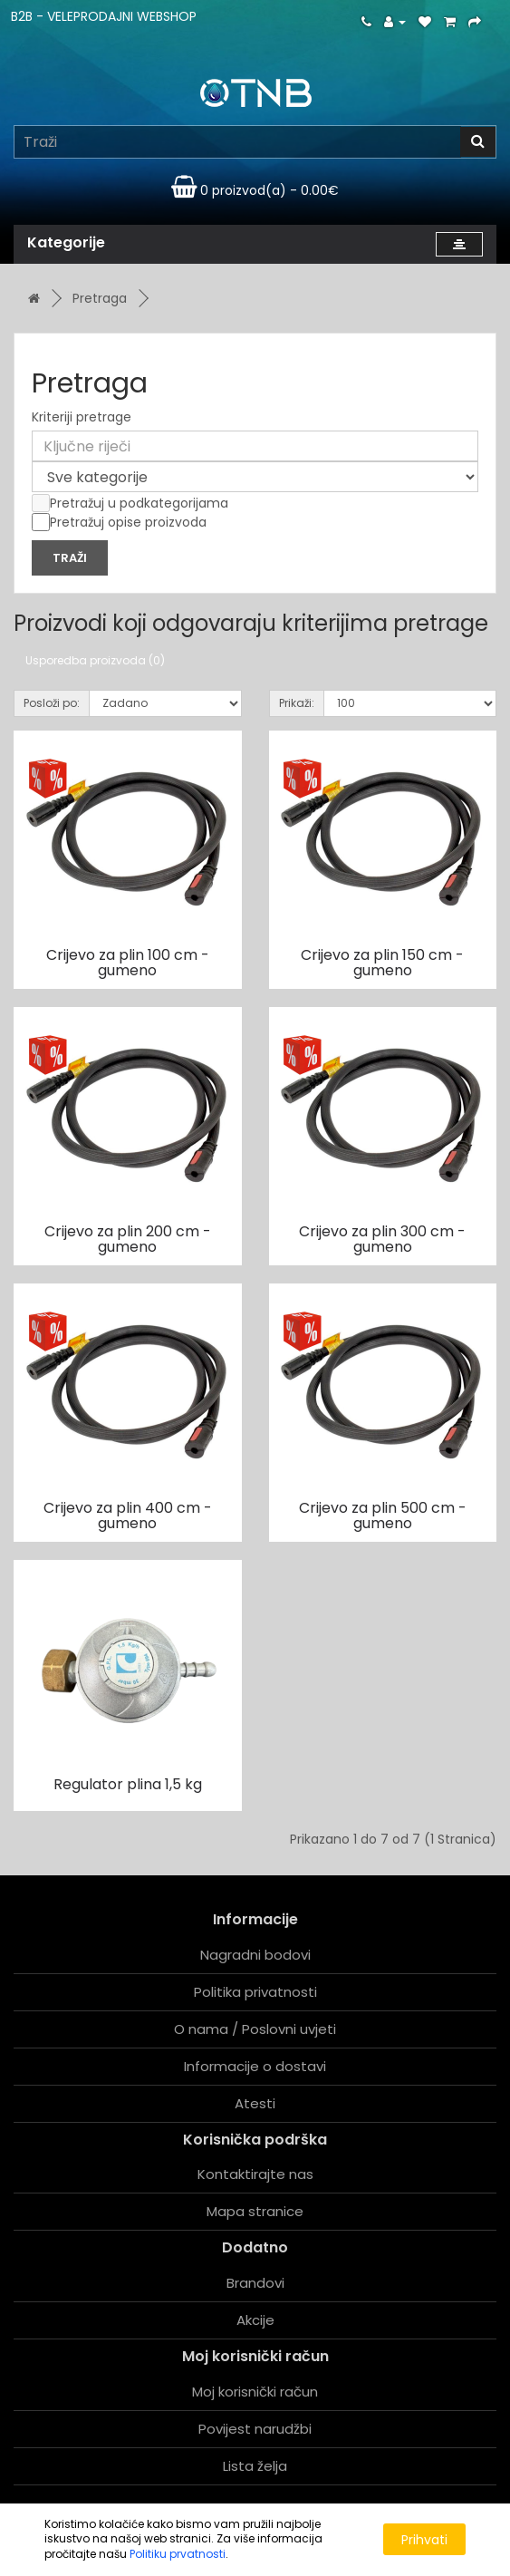 This screenshot has width=510, height=2576. What do you see at coordinates (127, 1239) in the screenshot?
I see `Crijevo za plin 200 cm - gumeno` at bounding box center [127, 1239].